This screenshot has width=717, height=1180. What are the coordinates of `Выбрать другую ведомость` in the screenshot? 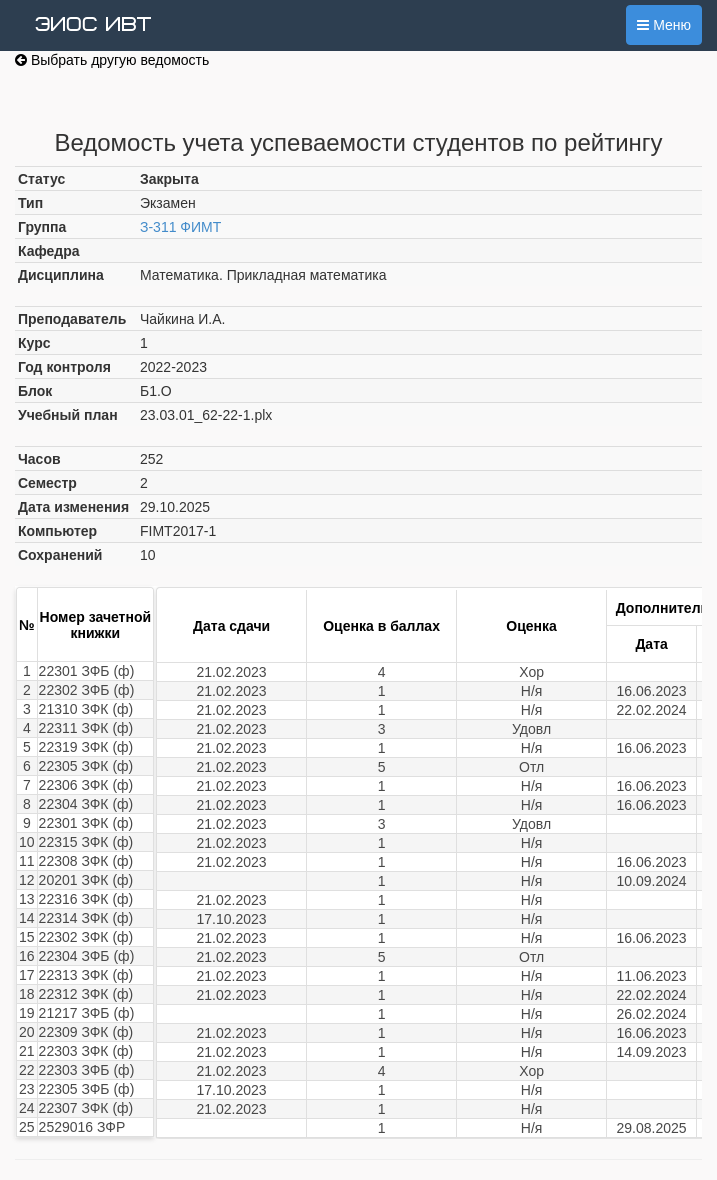 It's located at (112, 60).